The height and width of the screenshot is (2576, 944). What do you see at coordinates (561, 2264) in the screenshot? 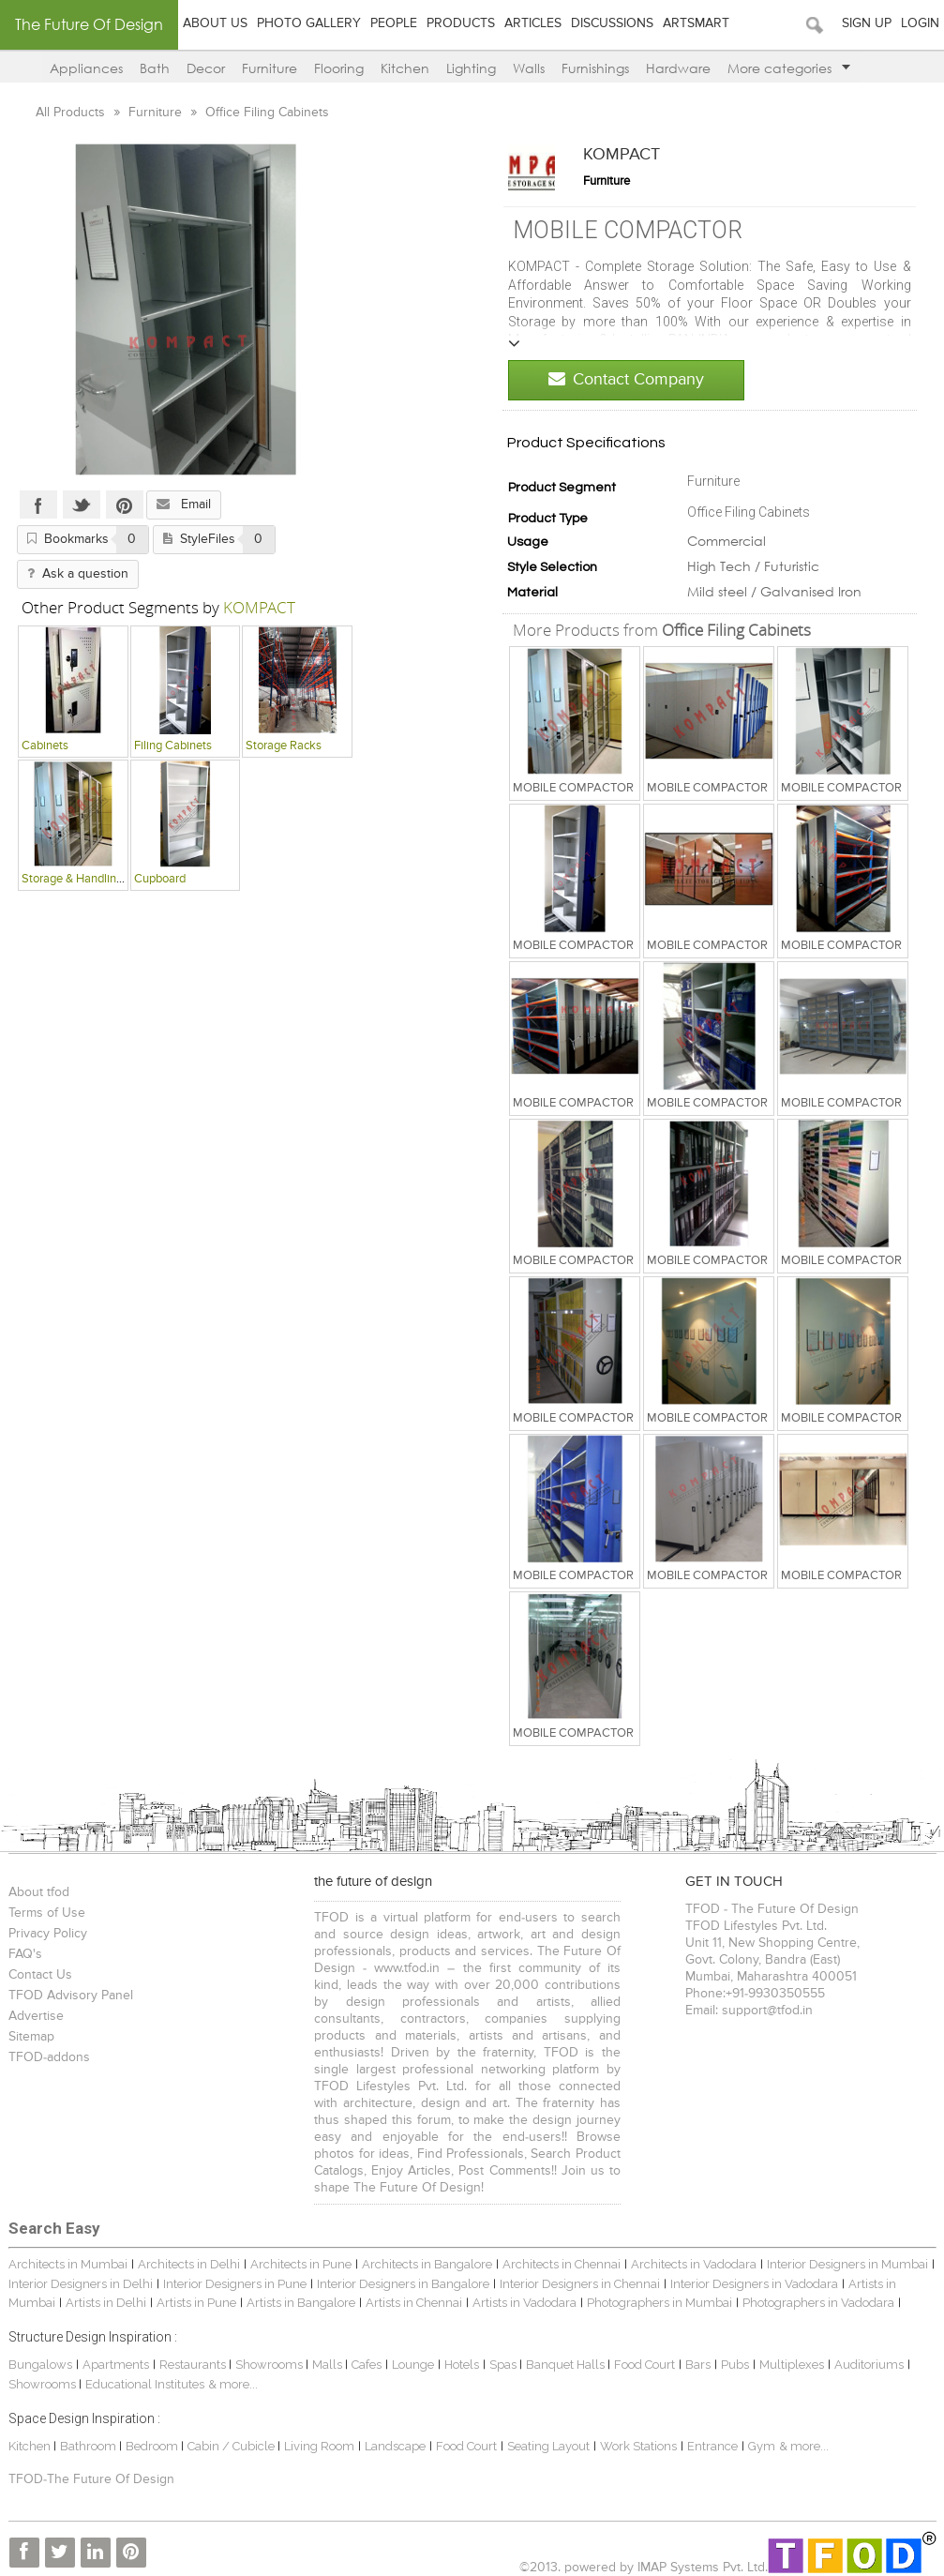
I see `Architects in Chennai` at bounding box center [561, 2264].